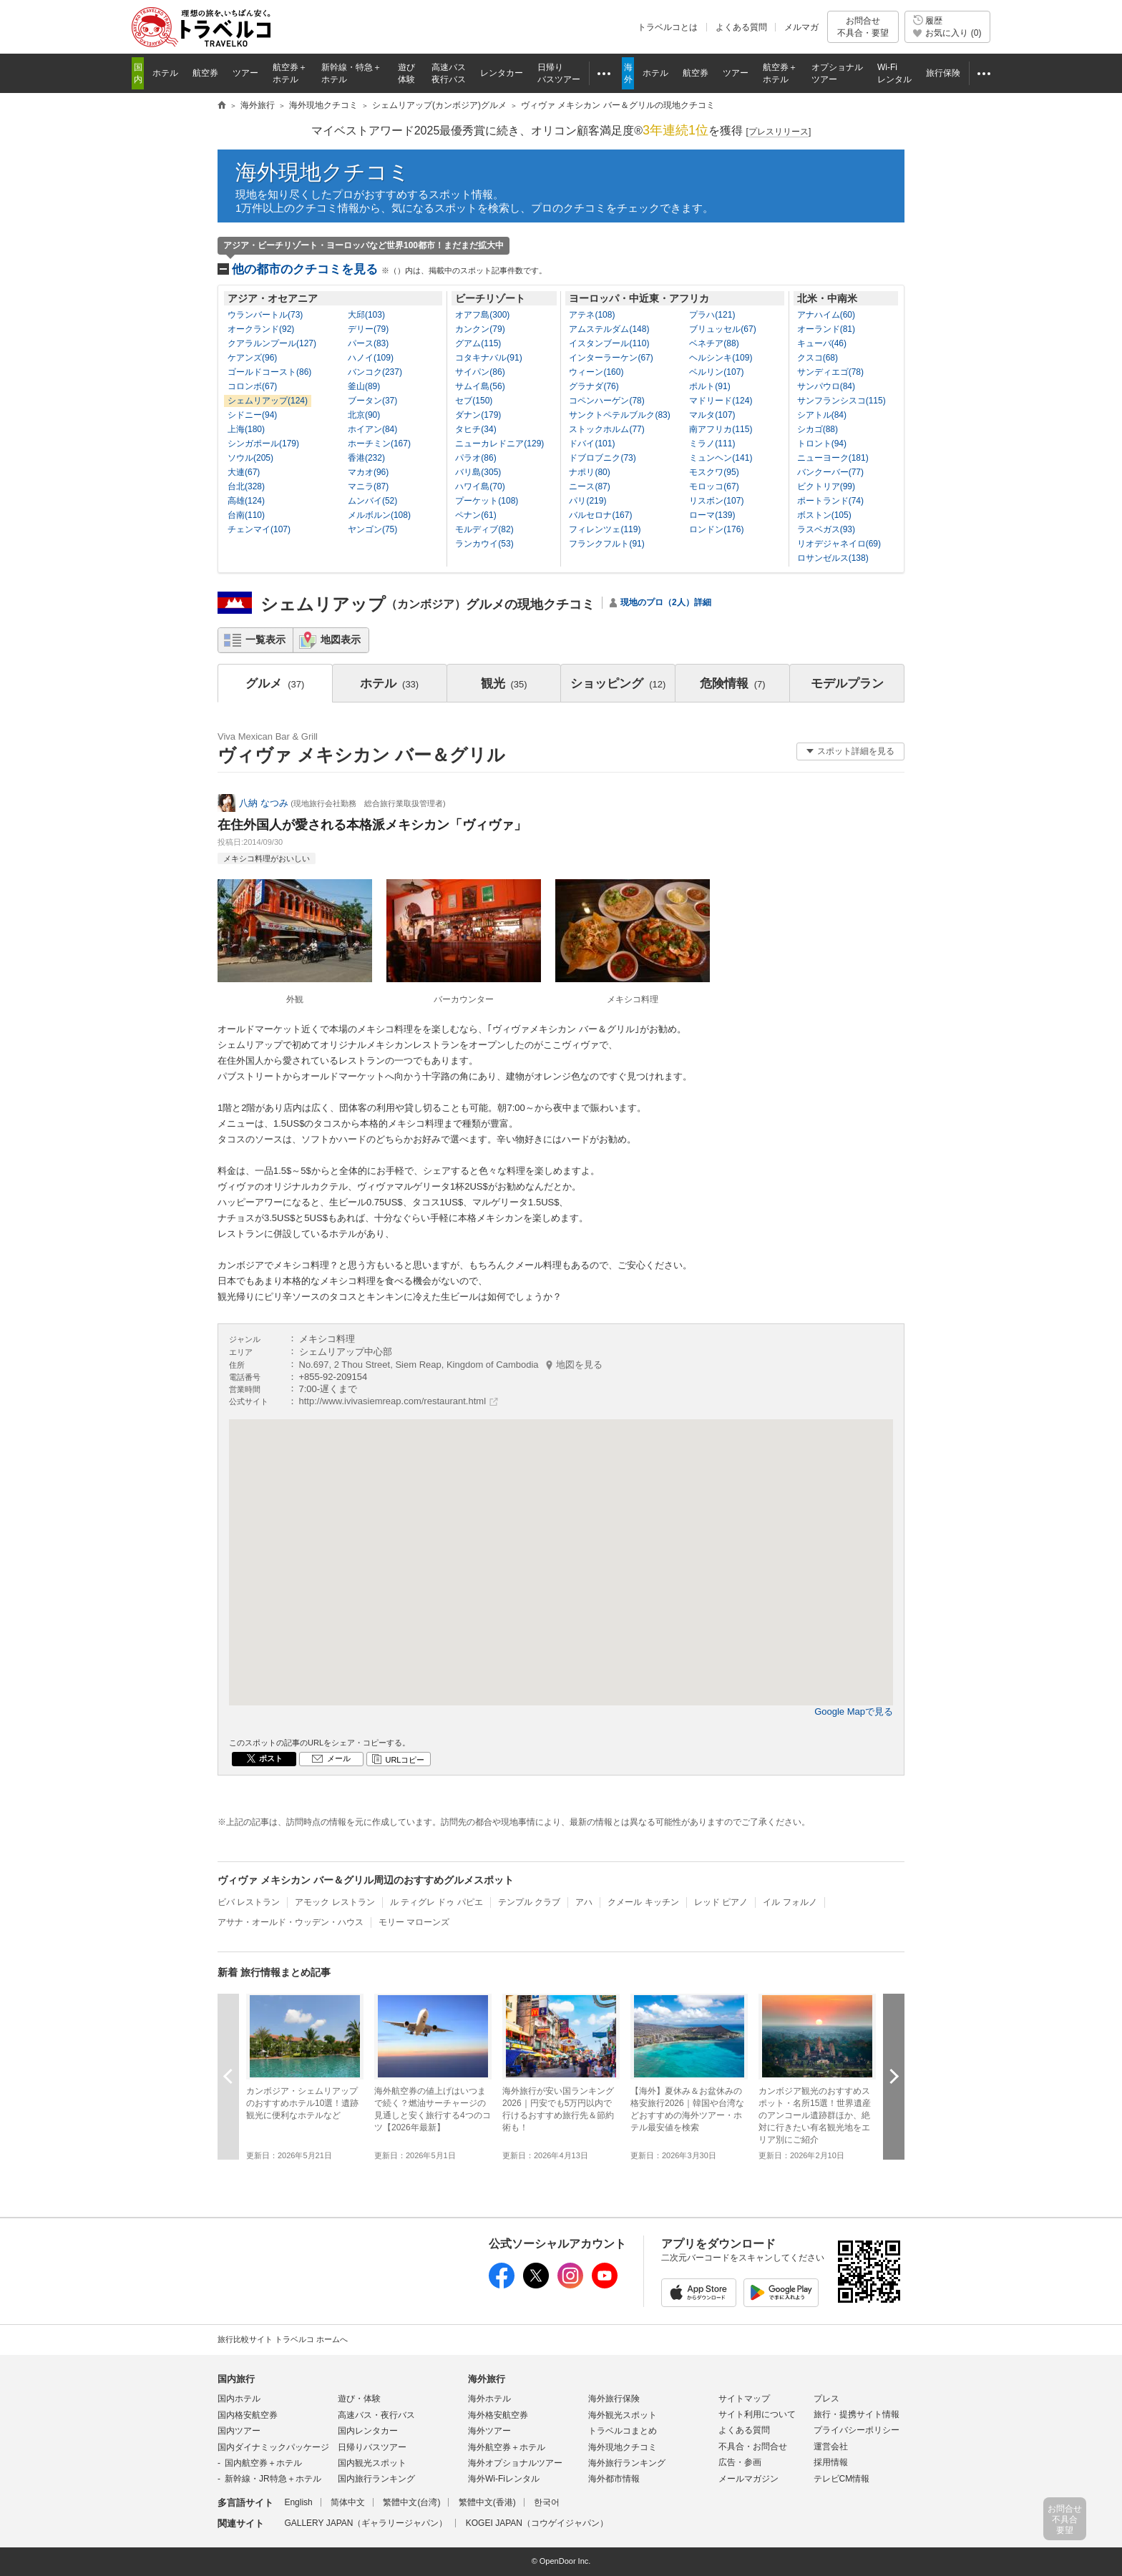 The image size is (1122, 2576). Describe the element at coordinates (252, 415) in the screenshot. I see `シドニー(94)` at that location.